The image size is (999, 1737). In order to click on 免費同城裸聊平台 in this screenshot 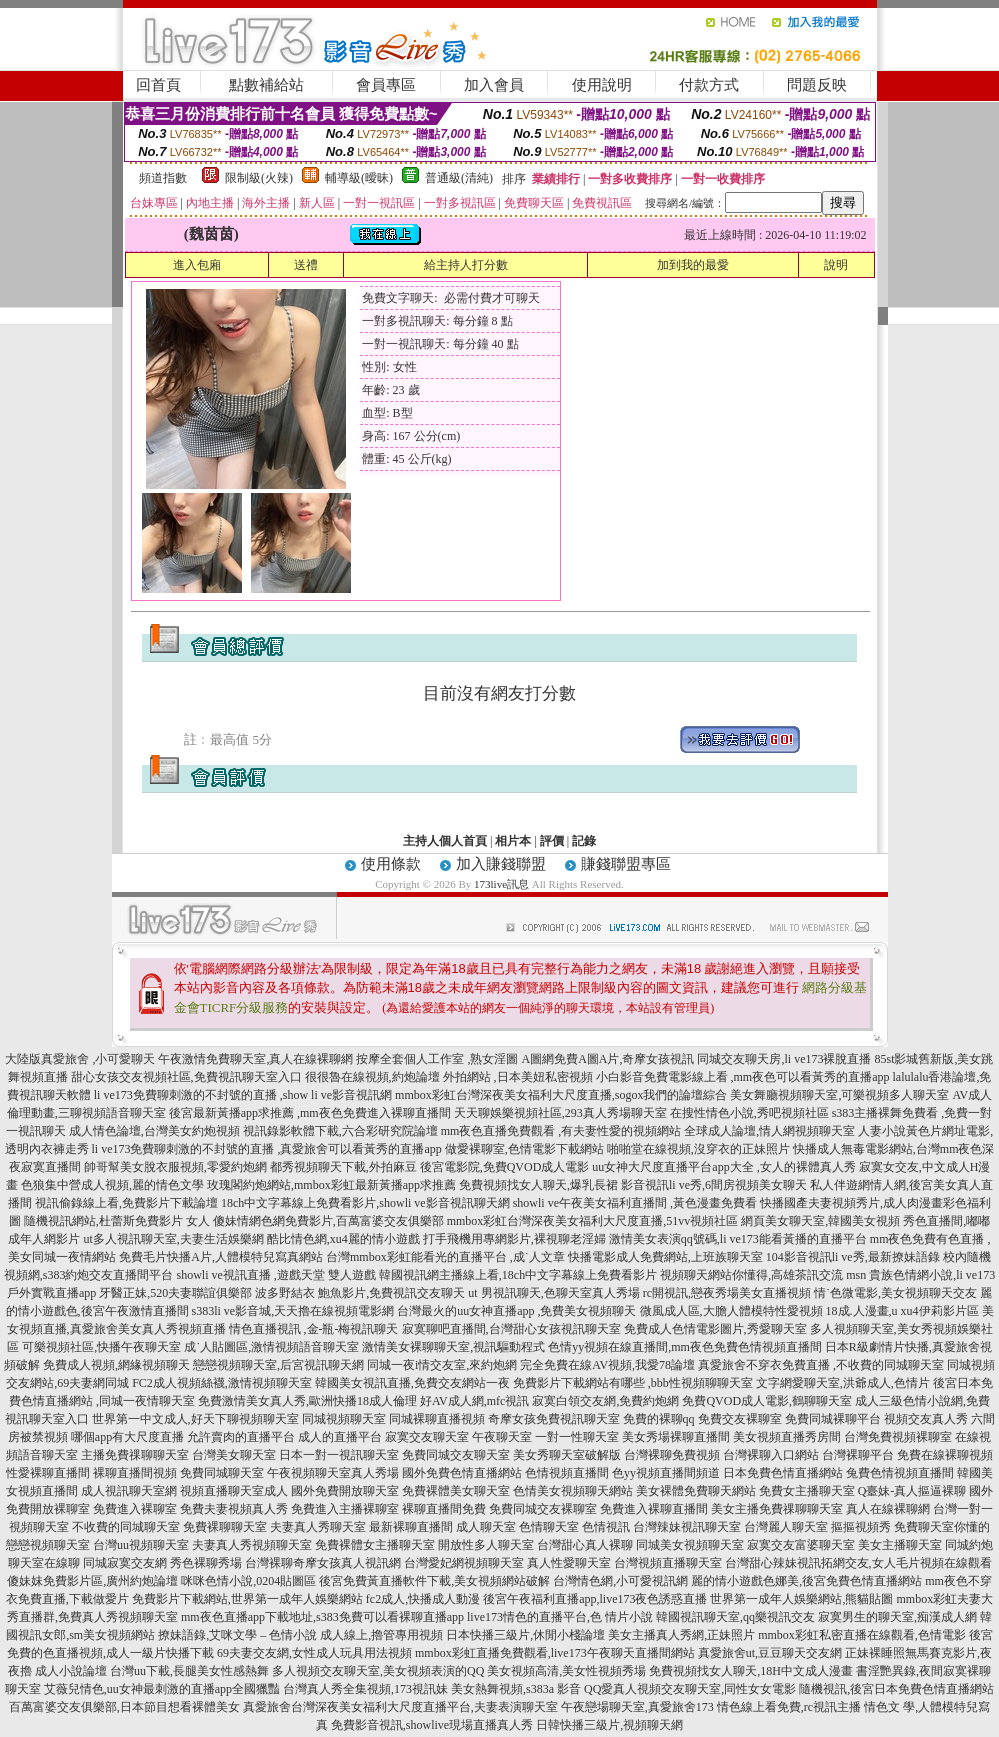, I will do `click(833, 1419)`.